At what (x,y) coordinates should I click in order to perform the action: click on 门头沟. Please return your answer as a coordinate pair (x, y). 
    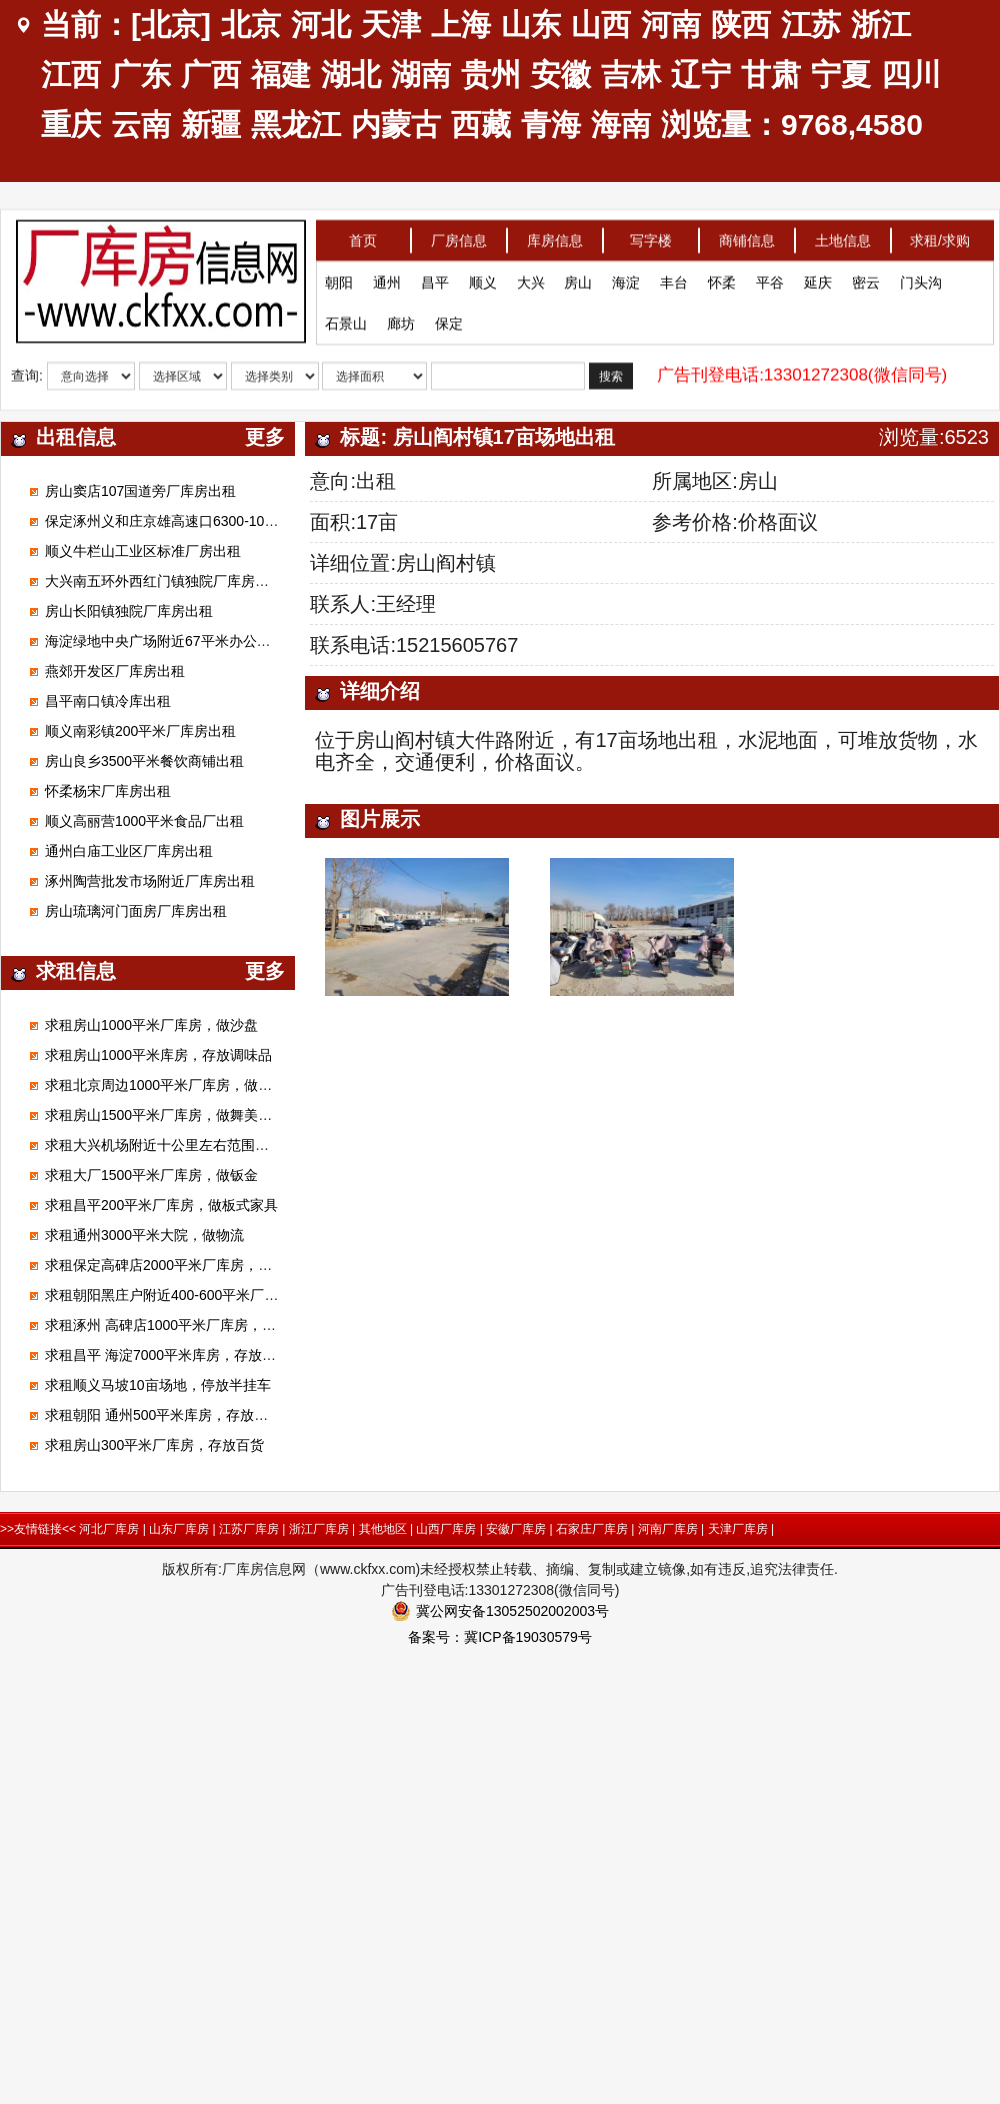
    Looking at the image, I should click on (921, 279).